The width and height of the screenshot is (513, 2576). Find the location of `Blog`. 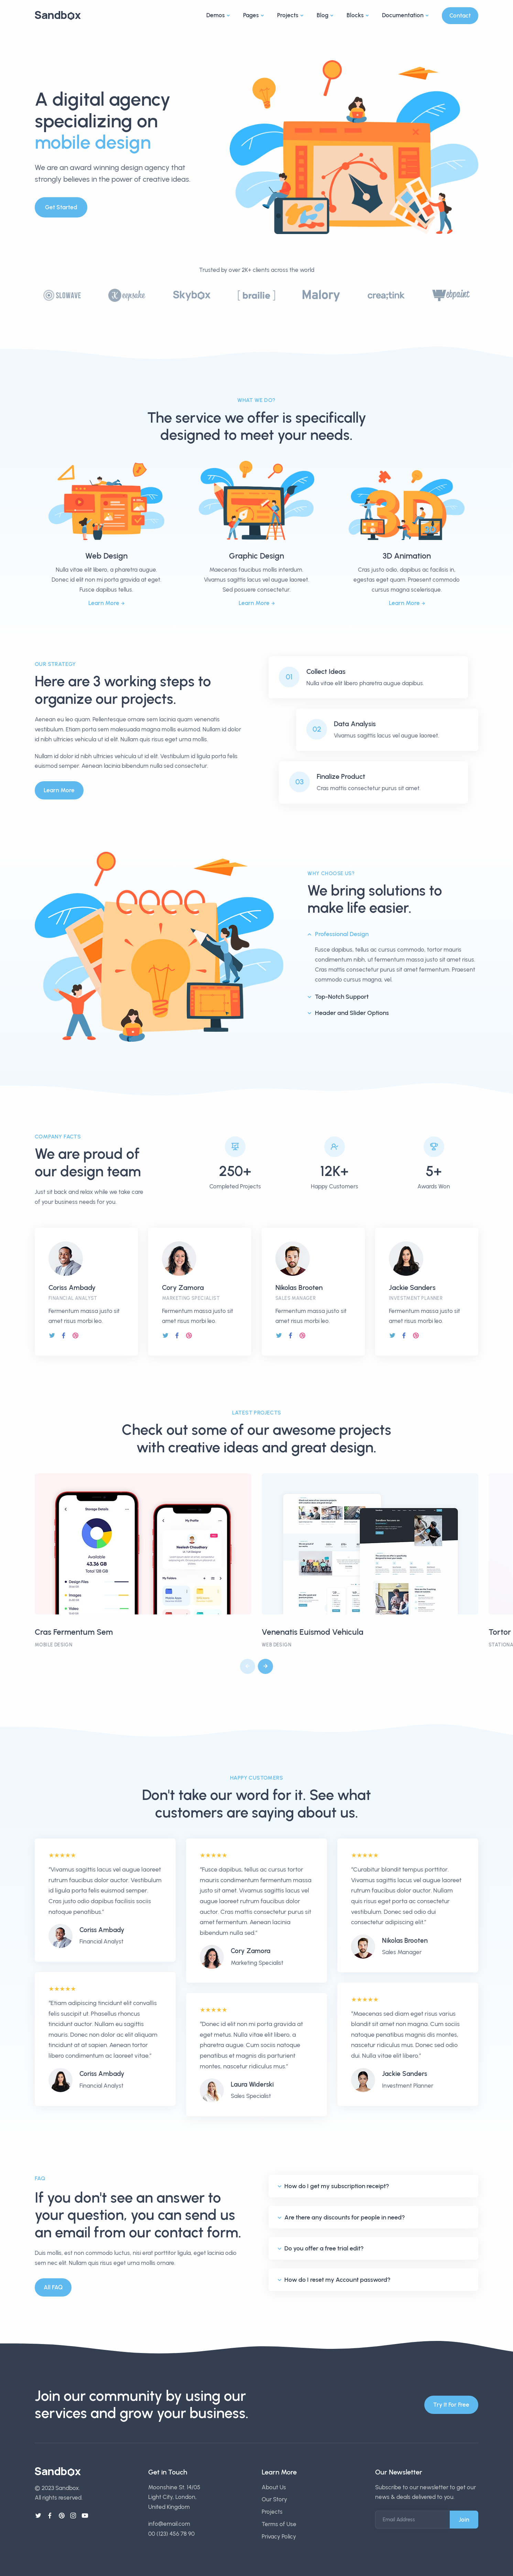

Blog is located at coordinates (322, 15).